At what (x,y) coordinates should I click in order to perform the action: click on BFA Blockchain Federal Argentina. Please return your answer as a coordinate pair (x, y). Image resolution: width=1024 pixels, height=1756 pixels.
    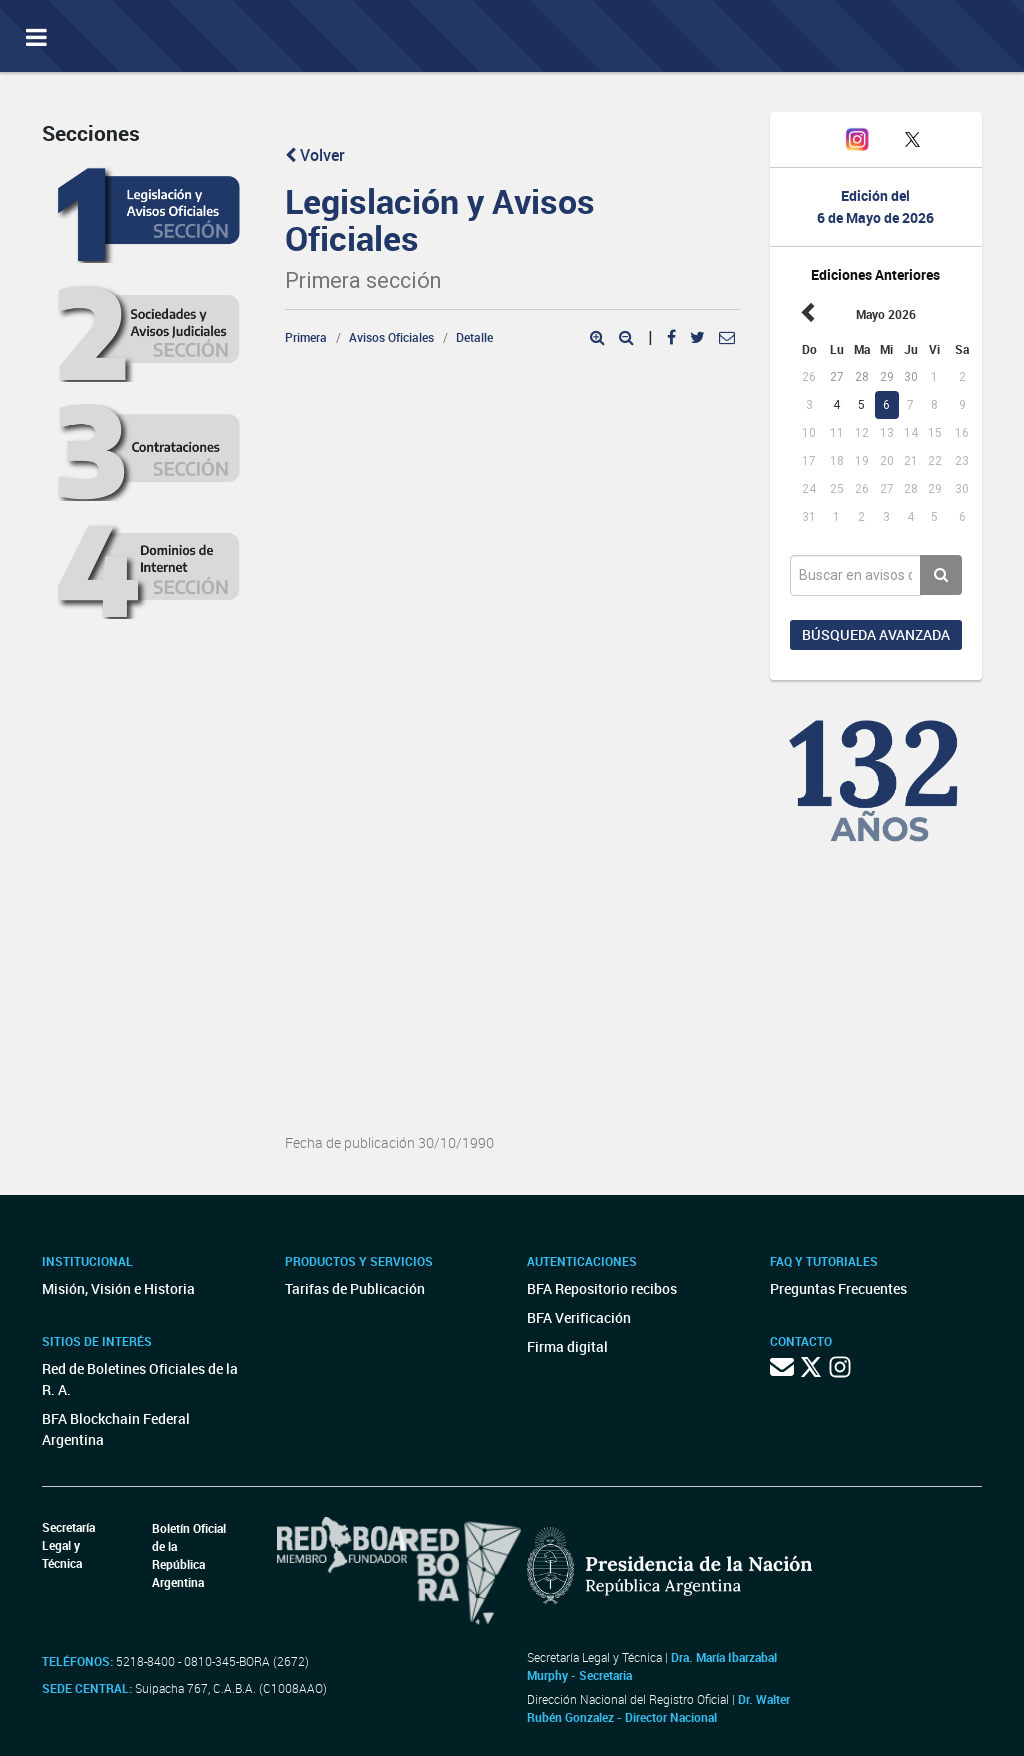
    Looking at the image, I should click on (116, 1429).